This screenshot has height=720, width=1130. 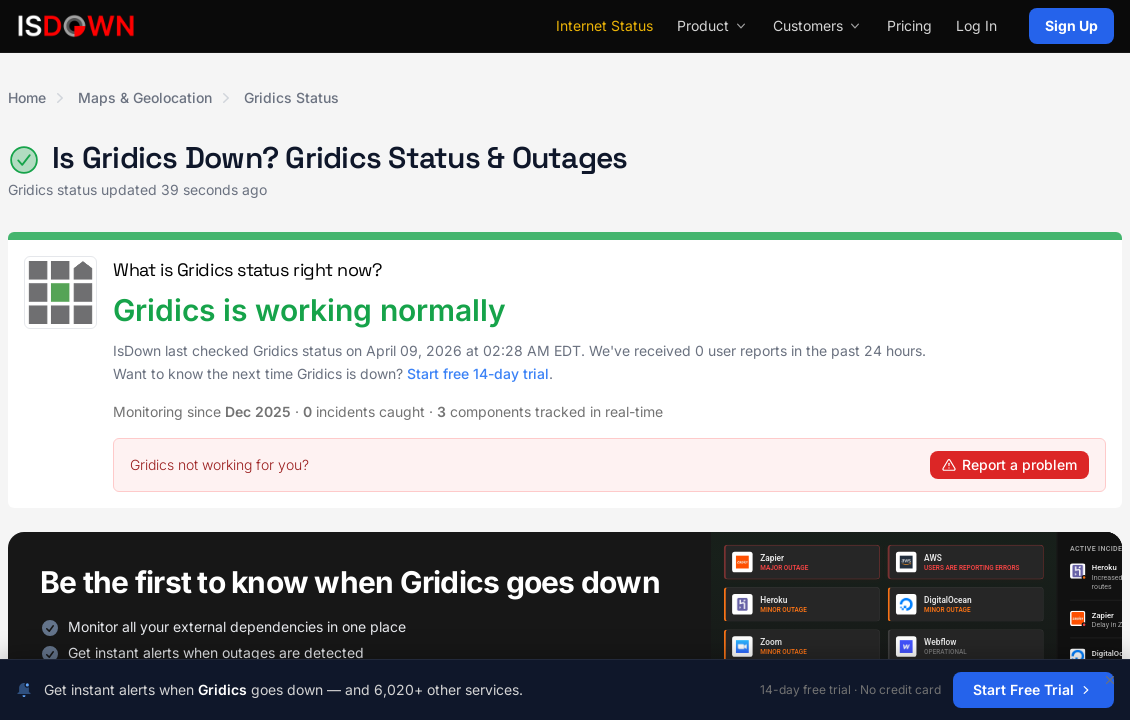 What do you see at coordinates (478, 373) in the screenshot?
I see `Start free 14-day trial` at bounding box center [478, 373].